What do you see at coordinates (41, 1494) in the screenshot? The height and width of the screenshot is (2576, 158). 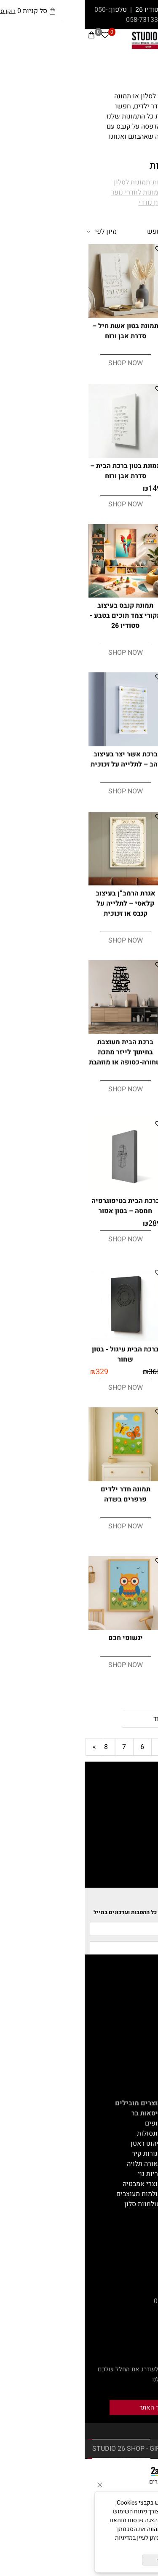 I see `תמונה חדר ילדים פרפרים בשדה` at bounding box center [41, 1494].